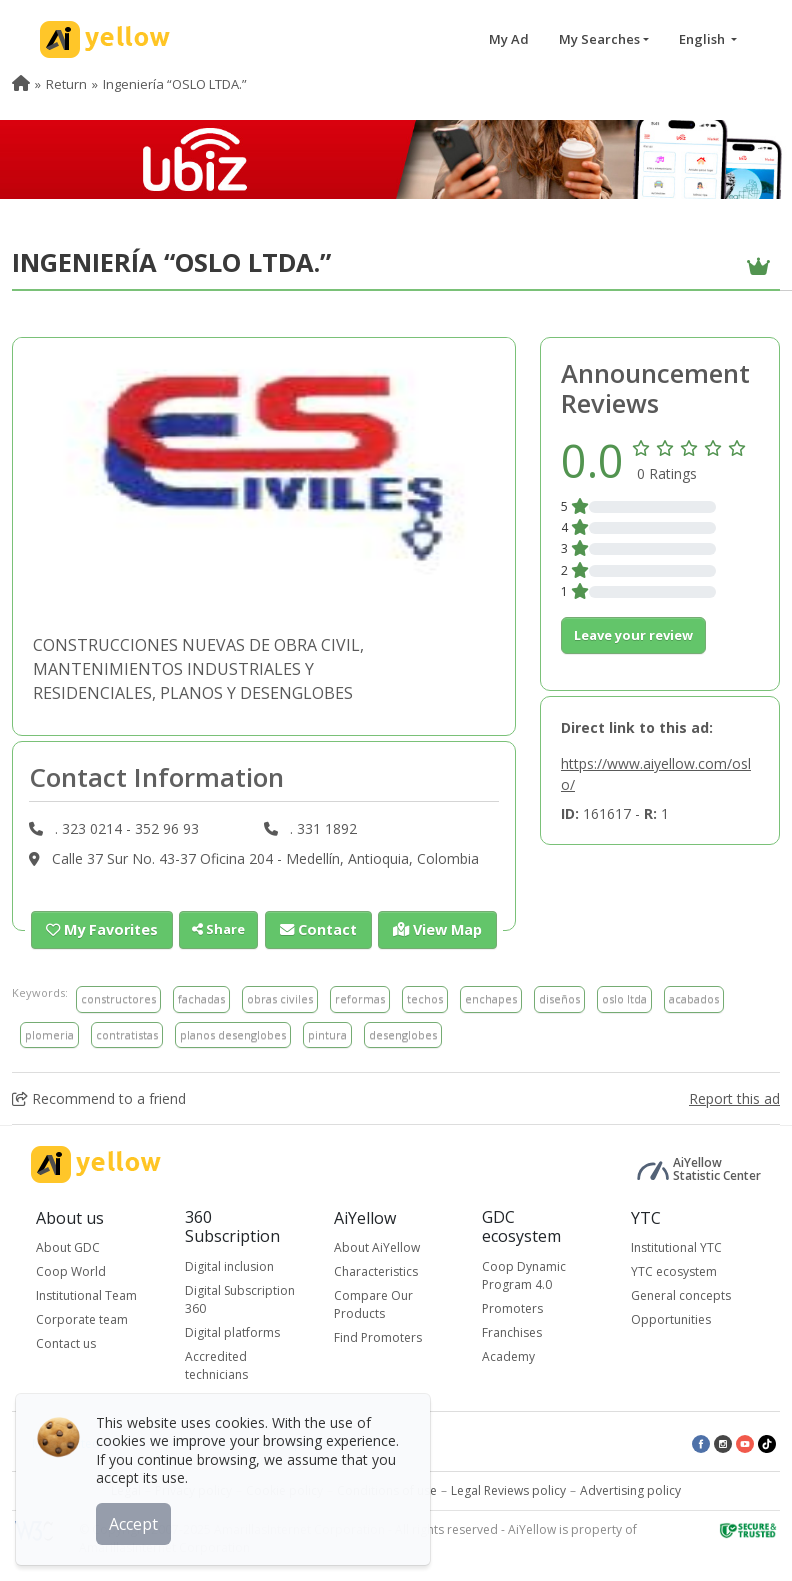 Image resolution: width=792 pixels, height=1581 pixels. Describe the element at coordinates (175, 84) in the screenshot. I see `Ingeniería “OSLO LTDA.” [menuitem]` at that location.